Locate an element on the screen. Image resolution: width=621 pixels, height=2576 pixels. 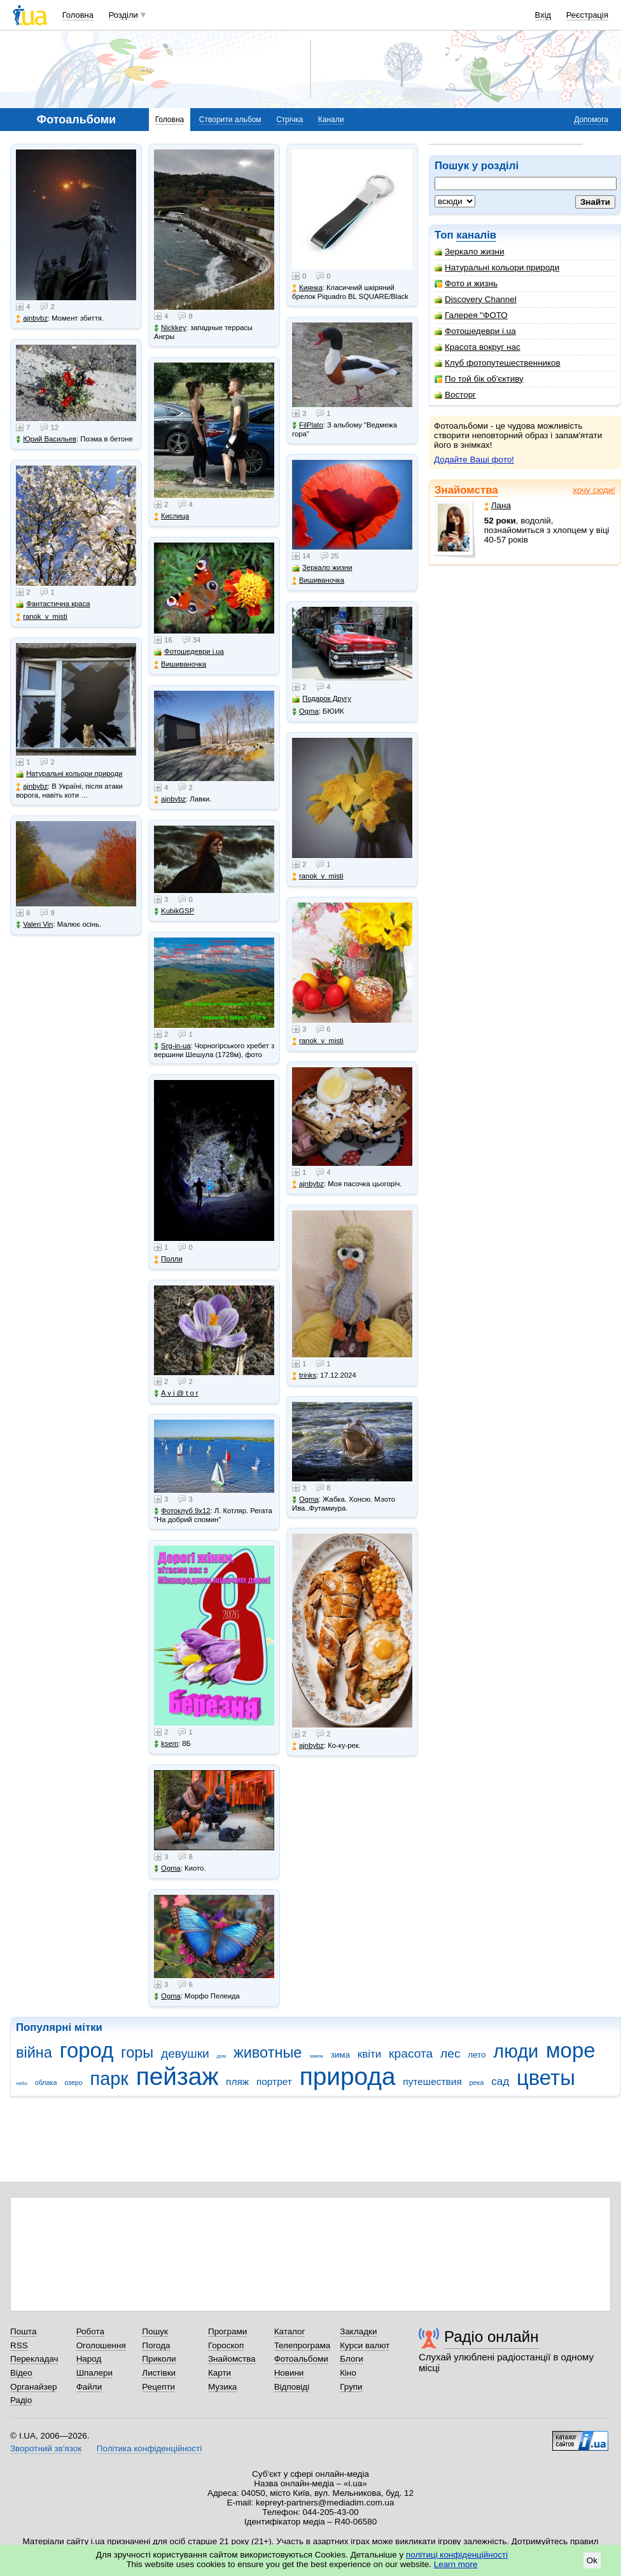
река is located at coordinates (477, 2082).